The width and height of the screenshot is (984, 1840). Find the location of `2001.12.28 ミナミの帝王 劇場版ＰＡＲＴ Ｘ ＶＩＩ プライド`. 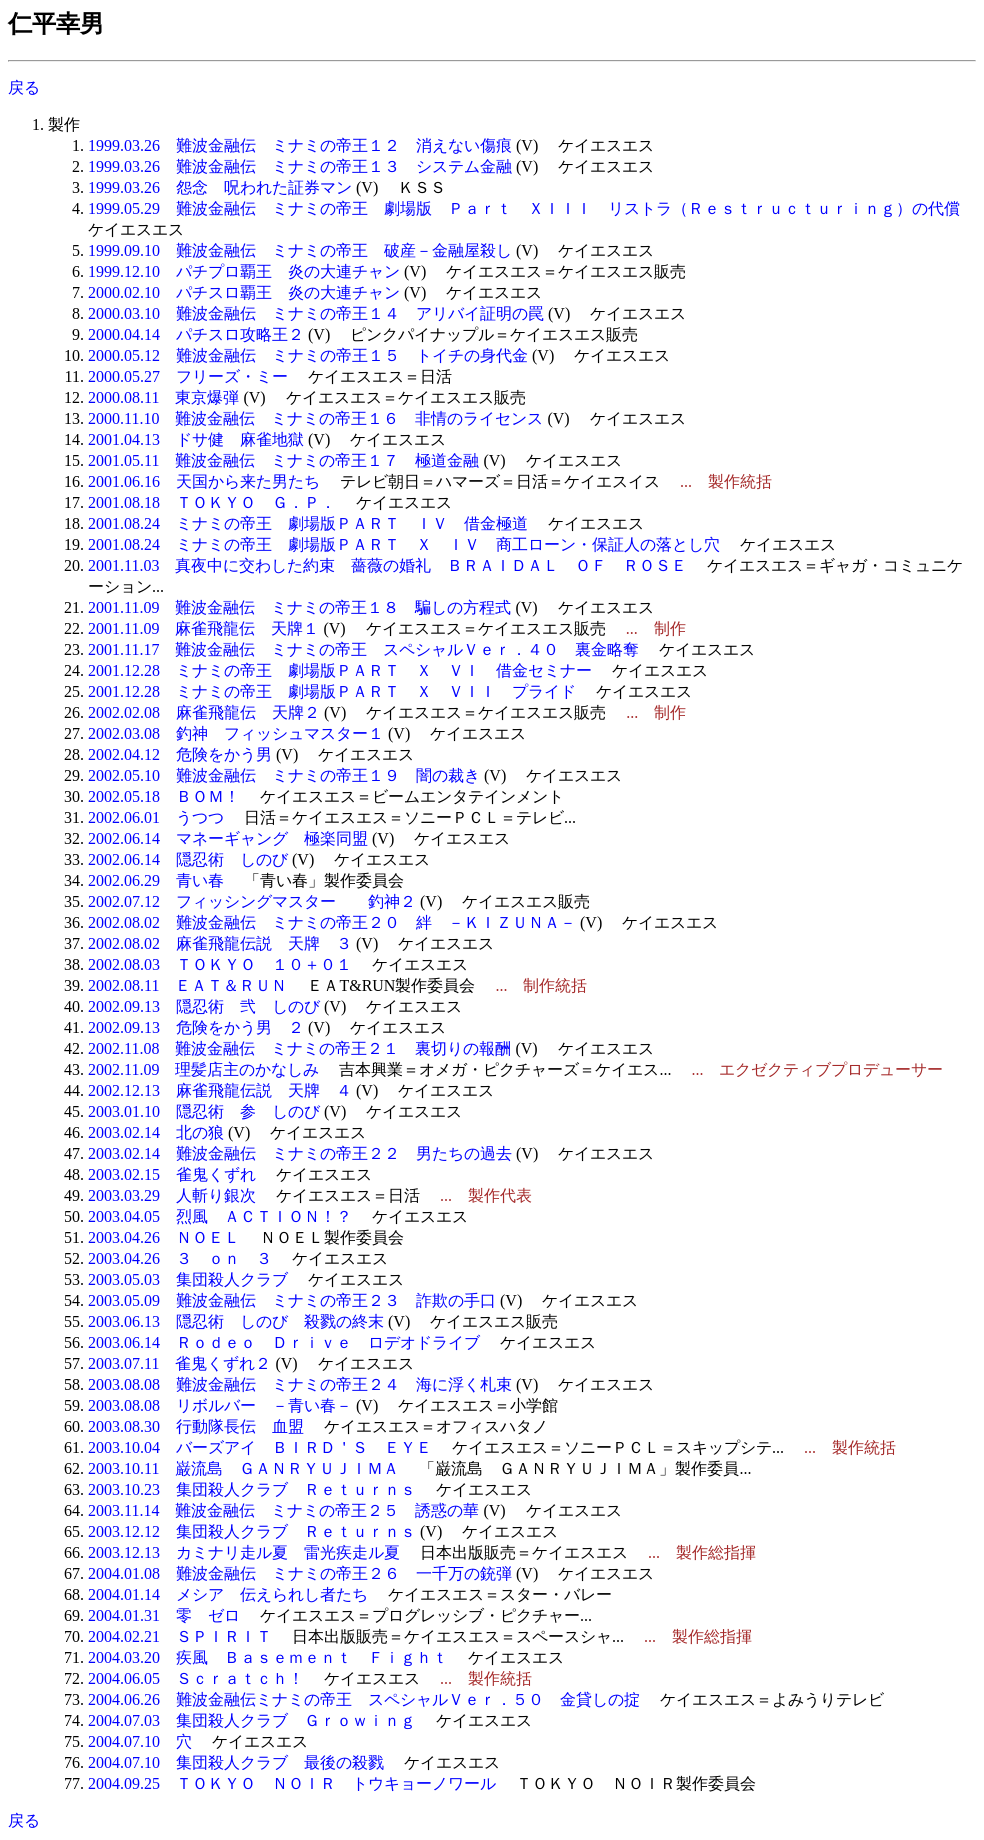

2001.12.28 ミナミの帝王 劇場版ＰＡＲＴ Ｘ ＶＩＩ プライド is located at coordinates (332, 691).